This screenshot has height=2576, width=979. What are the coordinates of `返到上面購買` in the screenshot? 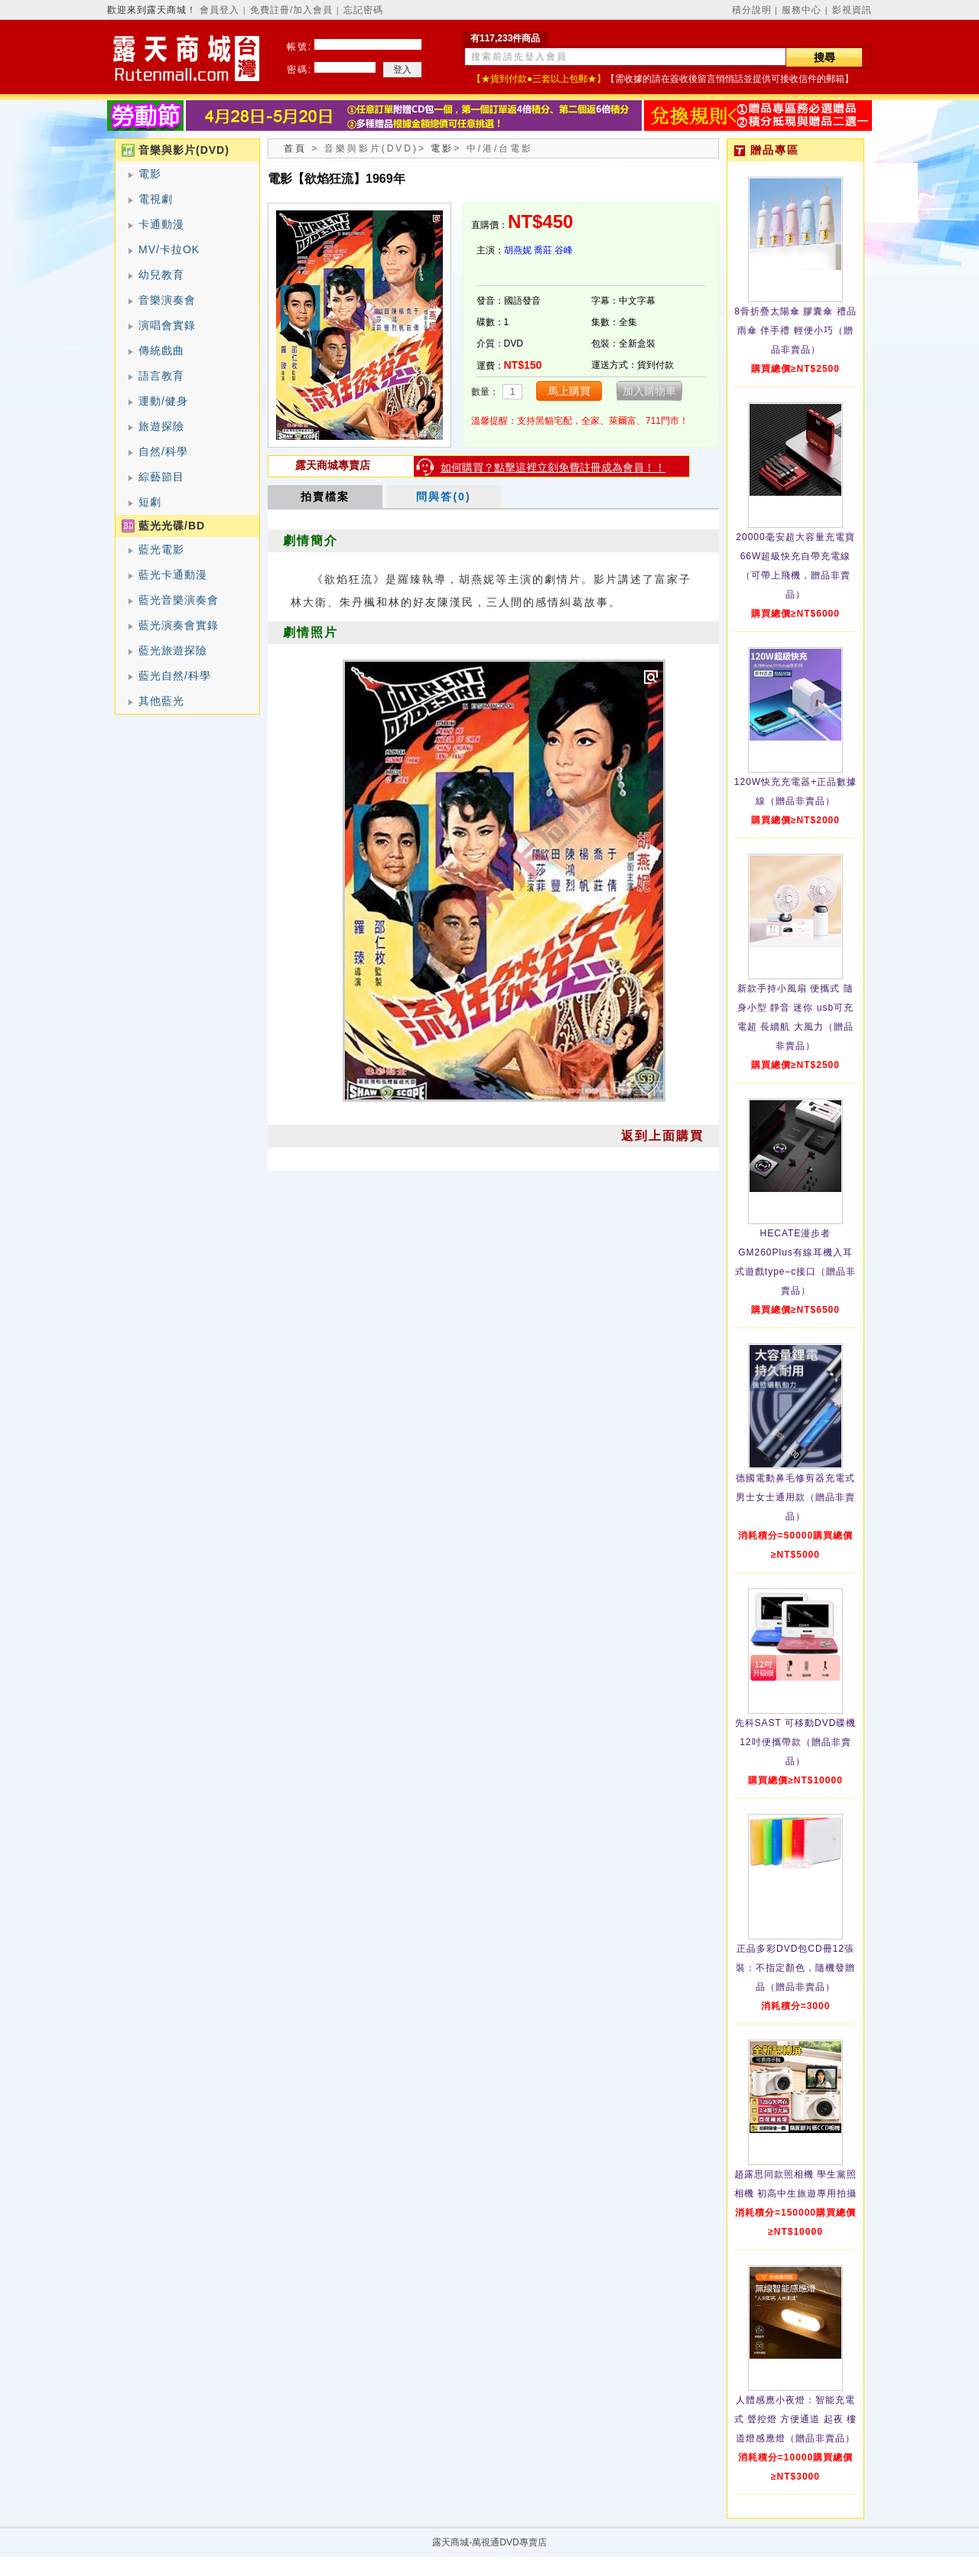 It's located at (662, 1135).